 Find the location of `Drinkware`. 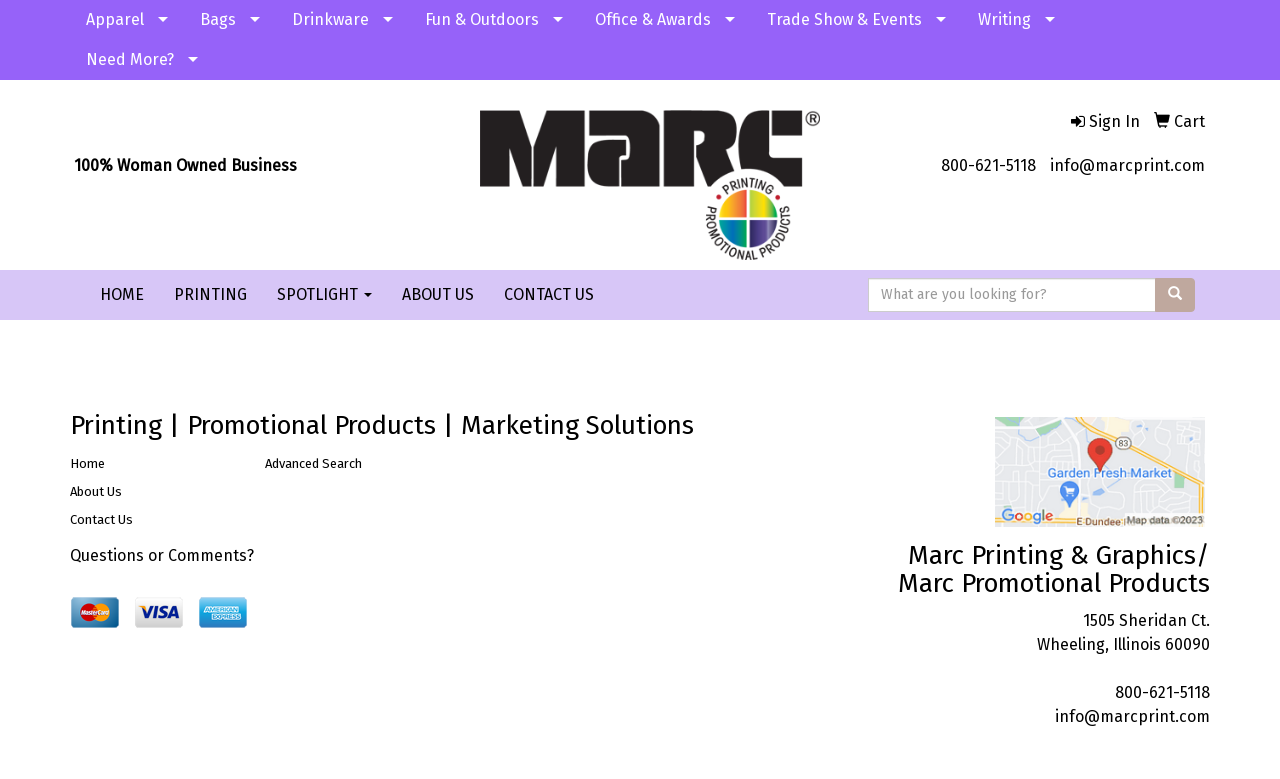

Drinkware is located at coordinates (330, 19).